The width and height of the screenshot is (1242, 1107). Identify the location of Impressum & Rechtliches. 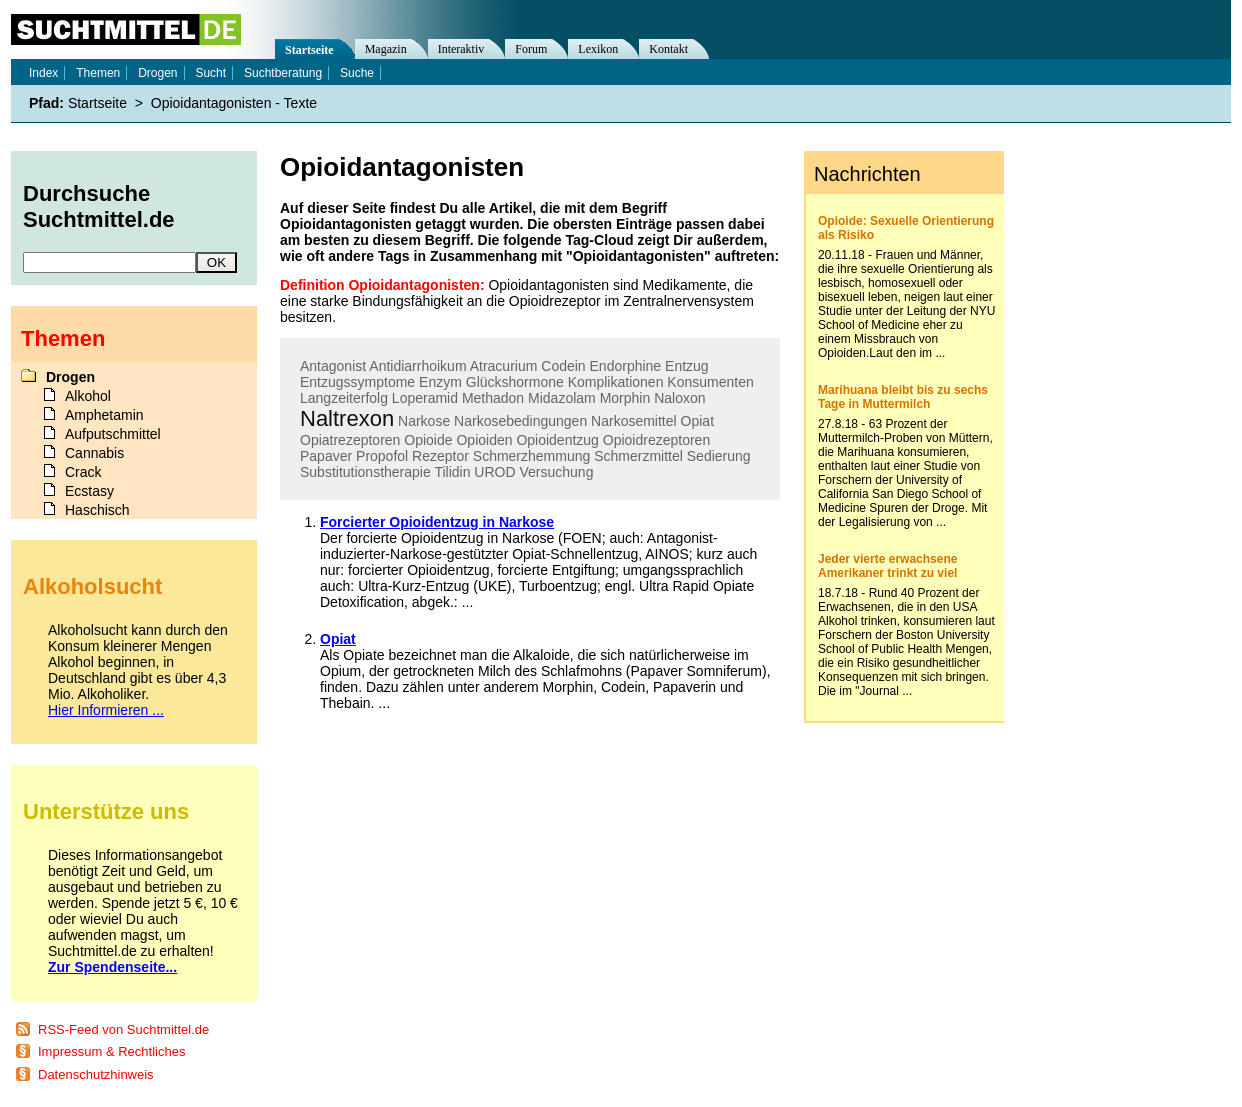
(111, 1051).